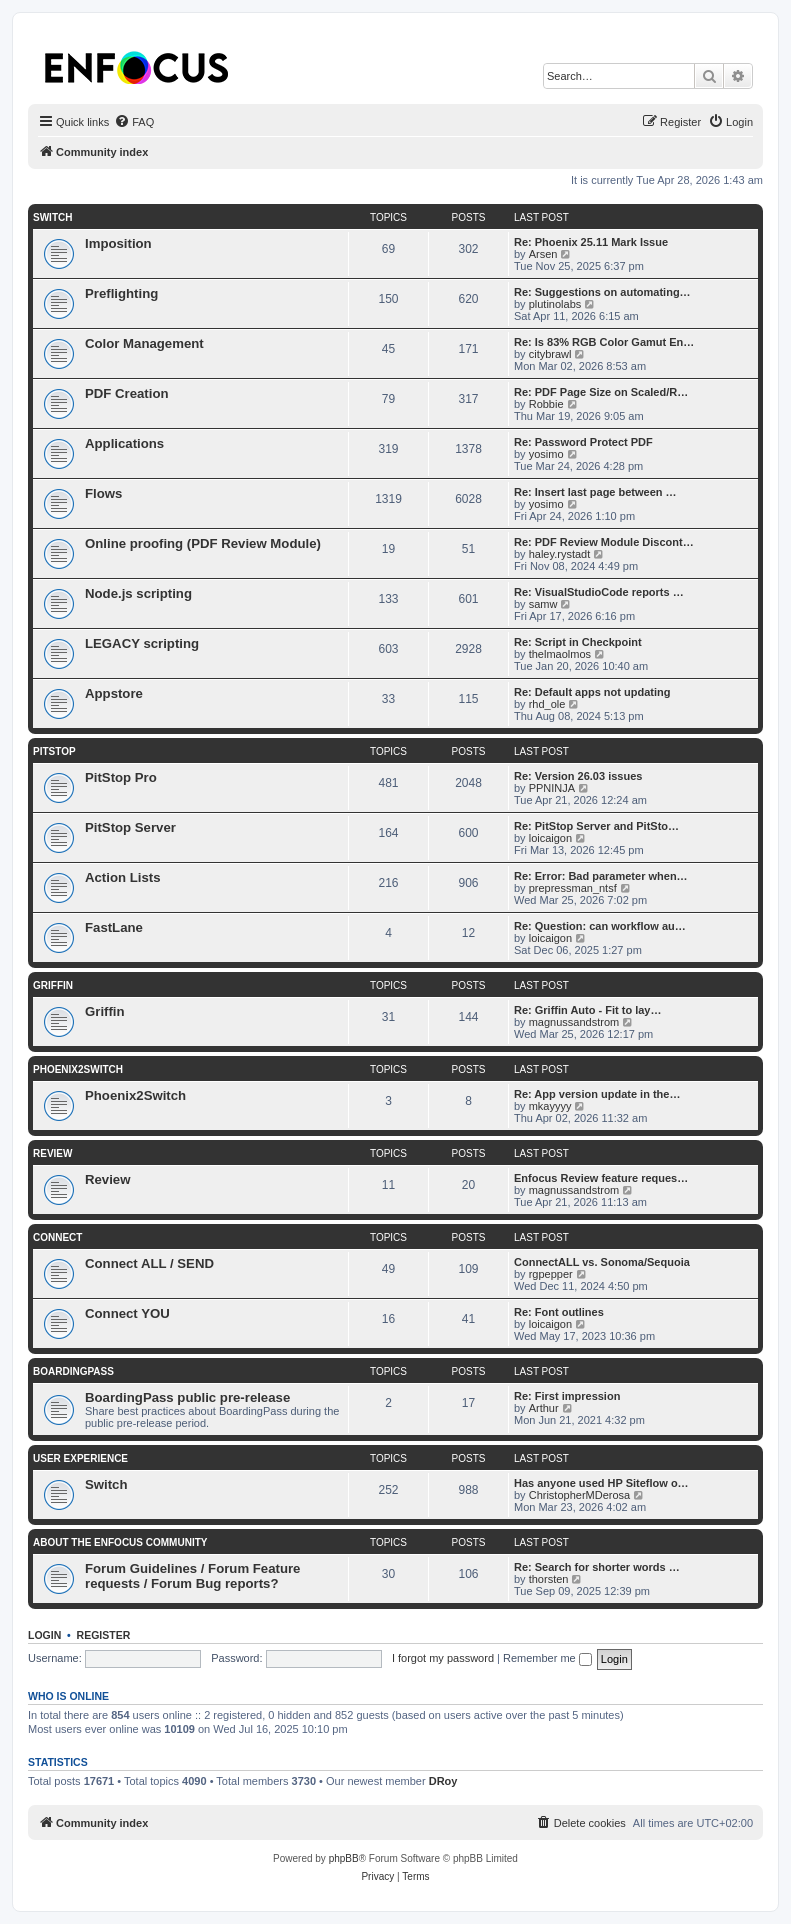  I want to click on LEGACY scripting, so click(142, 643).